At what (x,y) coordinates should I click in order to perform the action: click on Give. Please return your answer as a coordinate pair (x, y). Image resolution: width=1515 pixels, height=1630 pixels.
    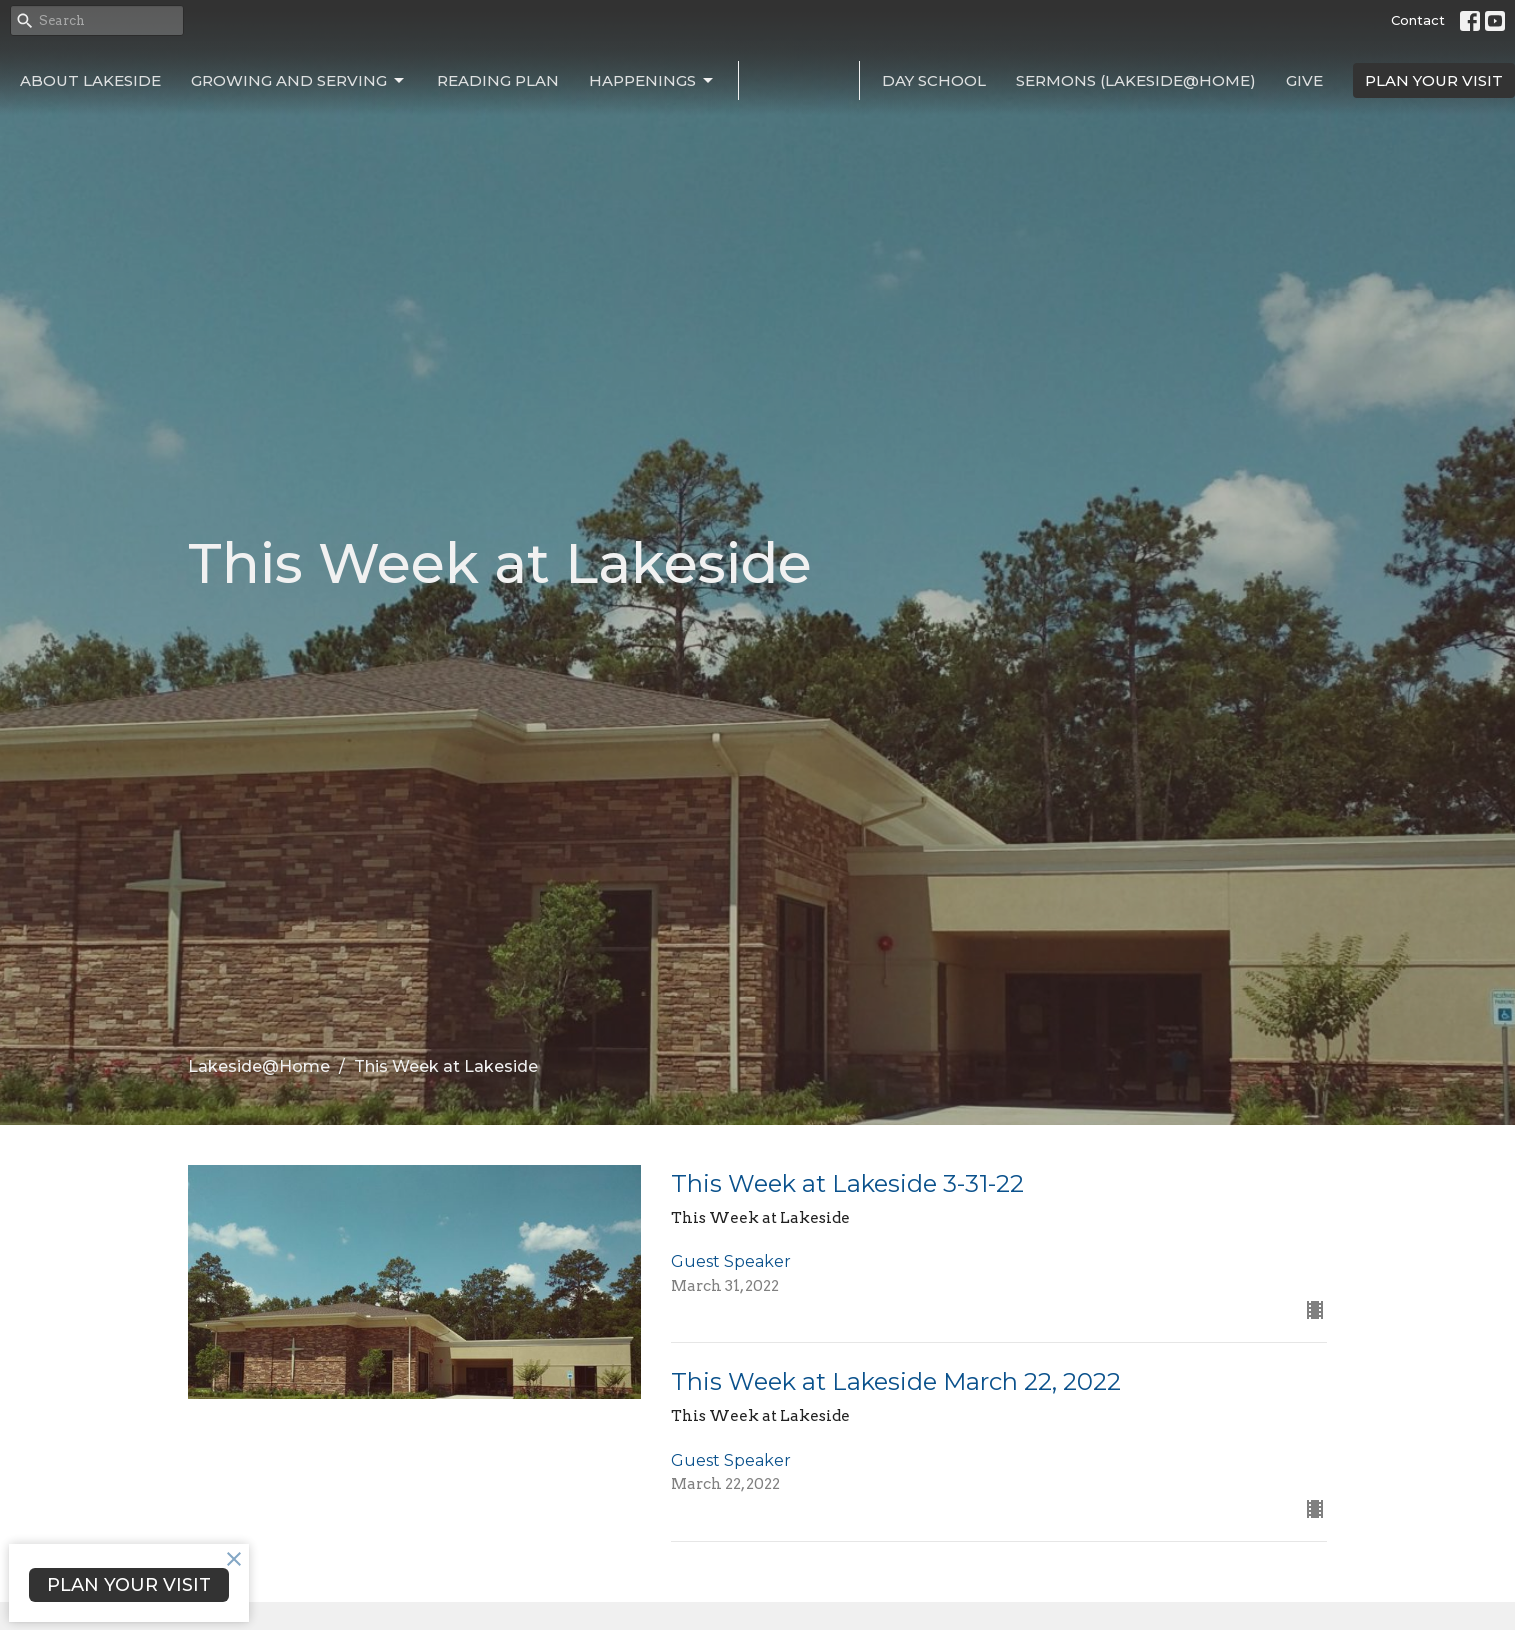
    Looking at the image, I should click on (1304, 80).